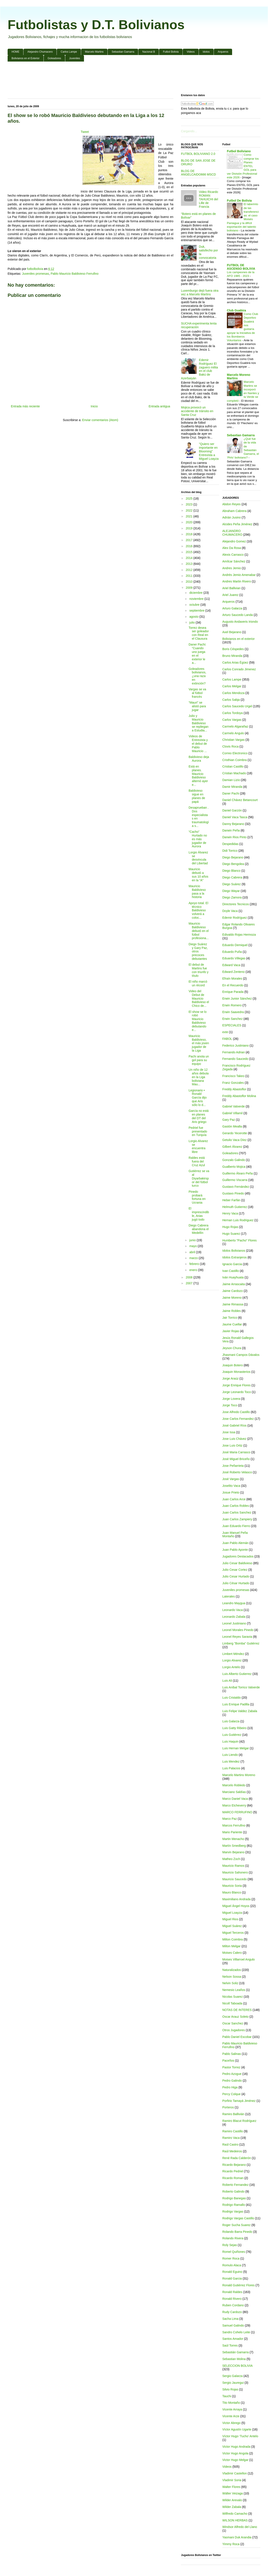  I want to click on Jose Luis Chávez, so click(234, 1438).